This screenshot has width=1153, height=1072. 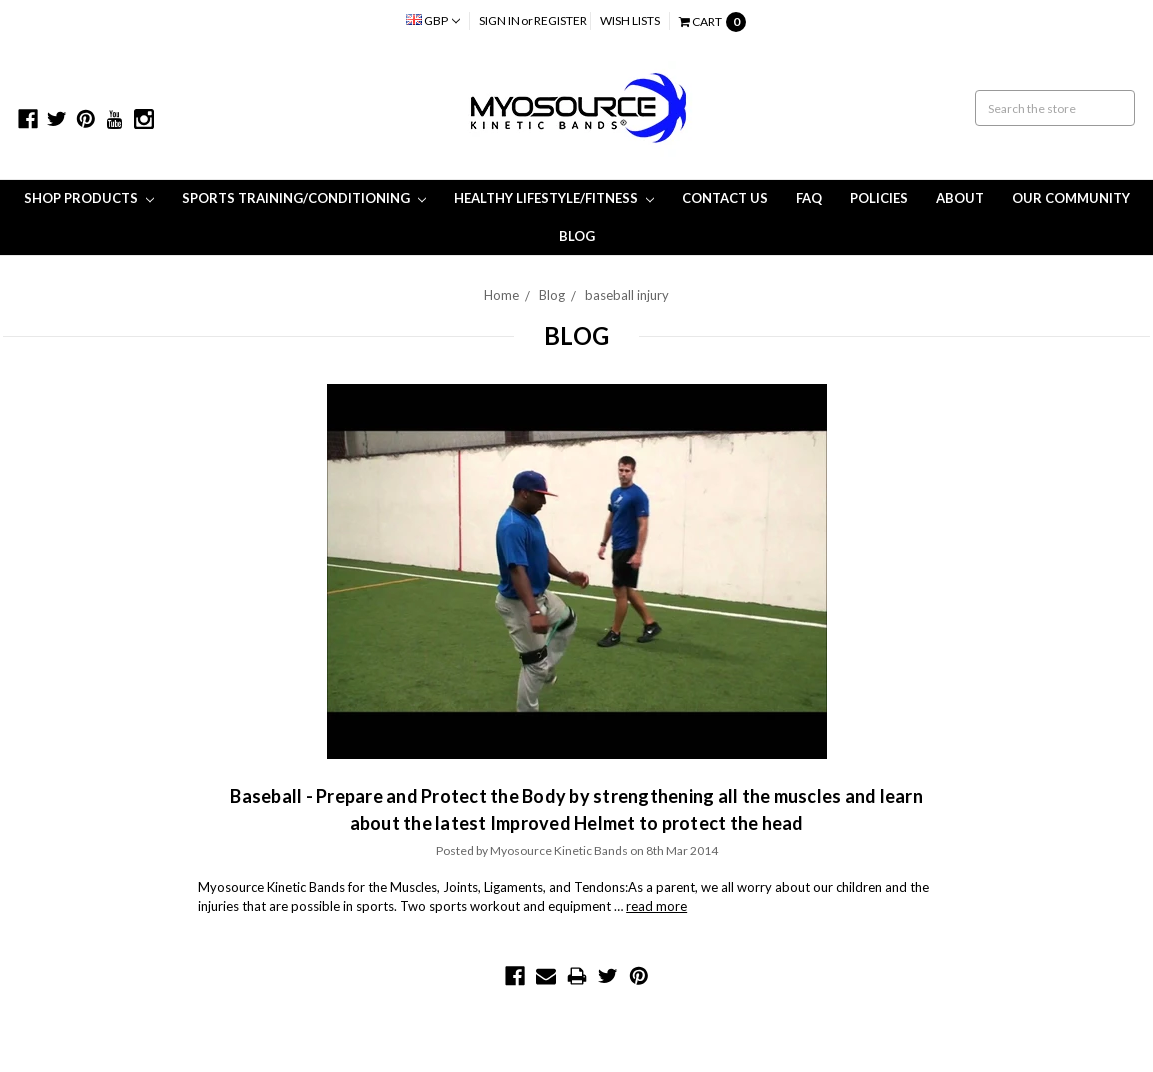 I want to click on Contact Us, so click(x=725, y=198).